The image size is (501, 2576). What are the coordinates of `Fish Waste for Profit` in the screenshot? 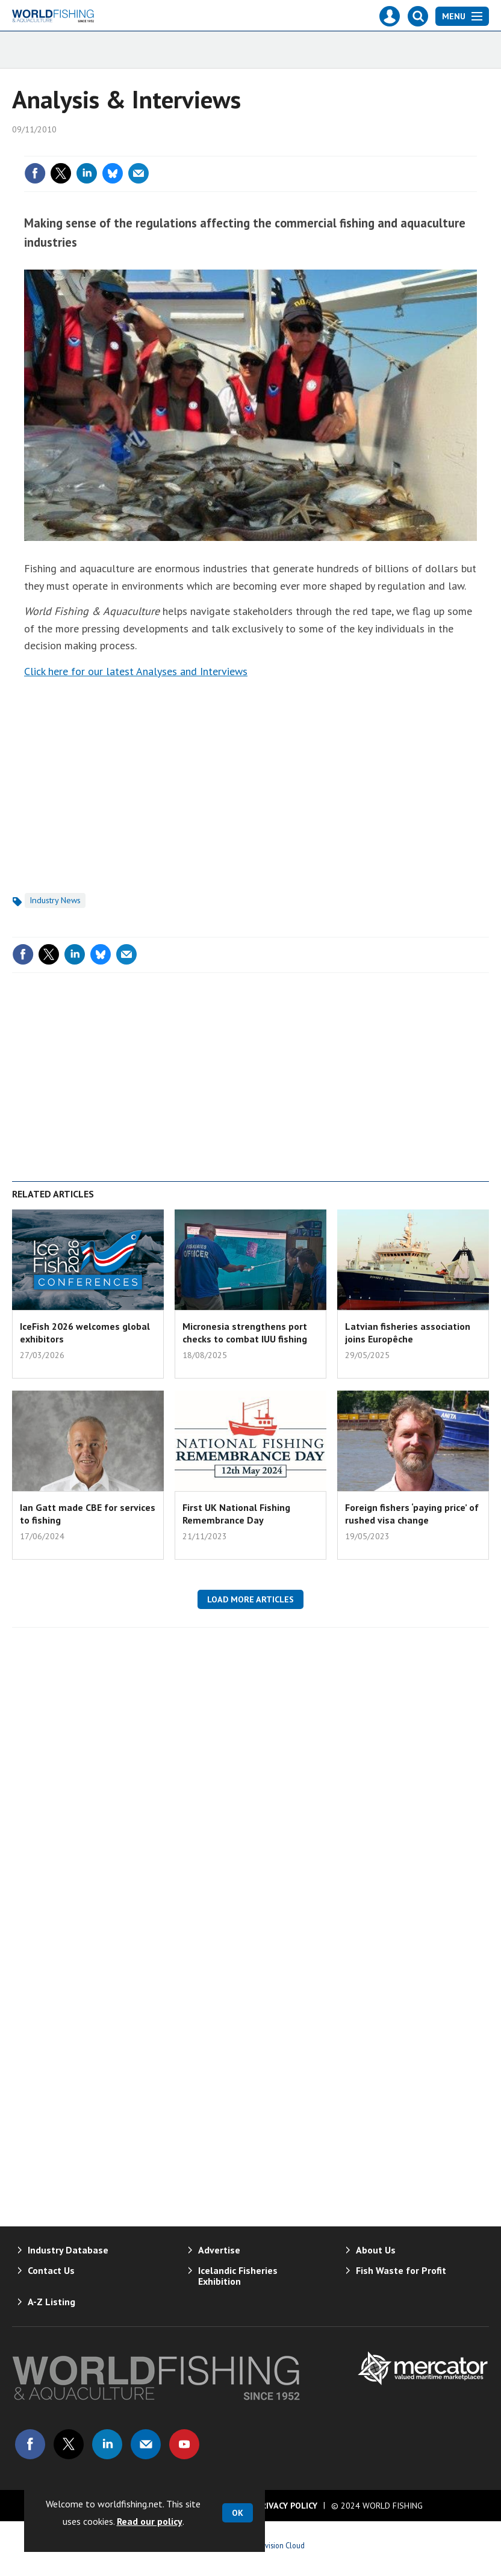 It's located at (401, 2270).